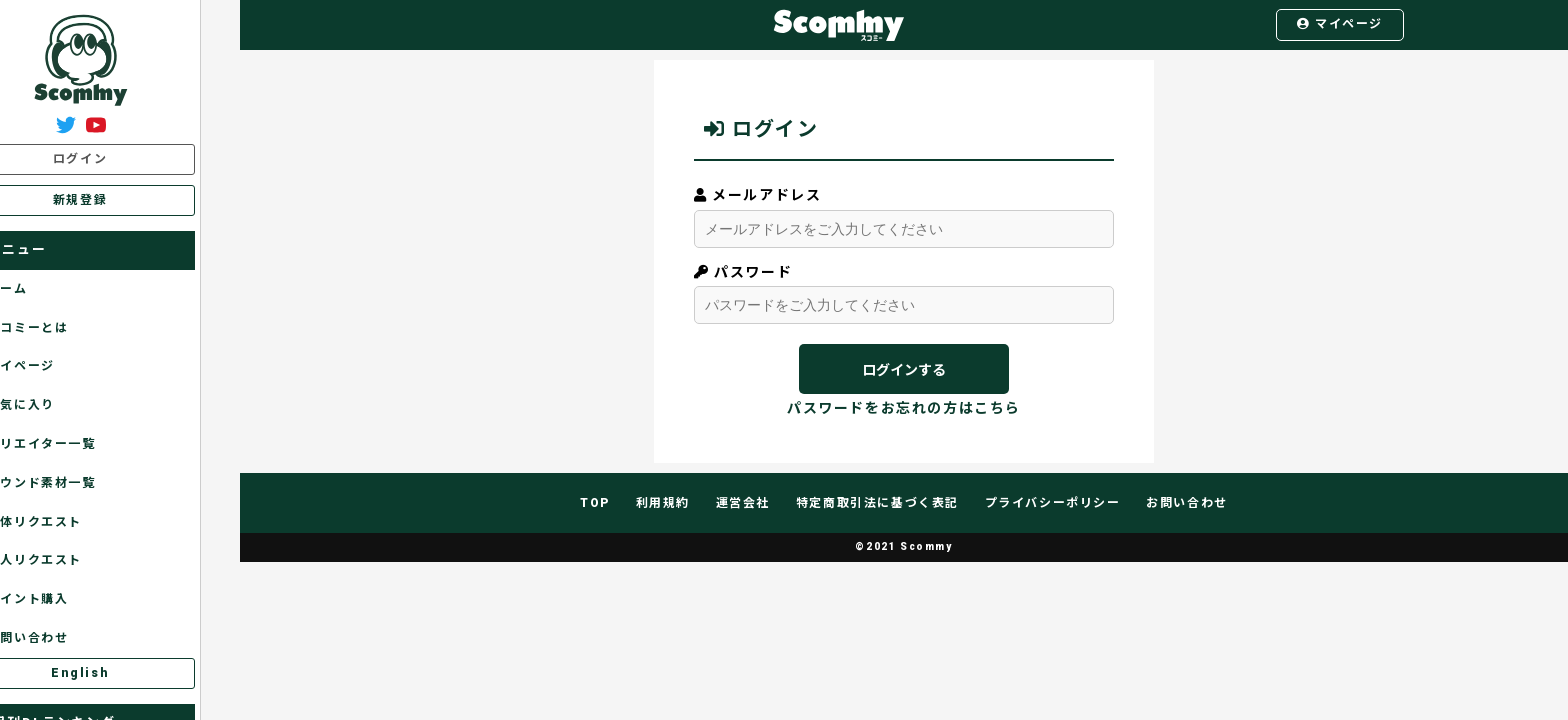 The height and width of the screenshot is (720, 1568). Describe the element at coordinates (54, 405) in the screenshot. I see `お気に入り` at that location.